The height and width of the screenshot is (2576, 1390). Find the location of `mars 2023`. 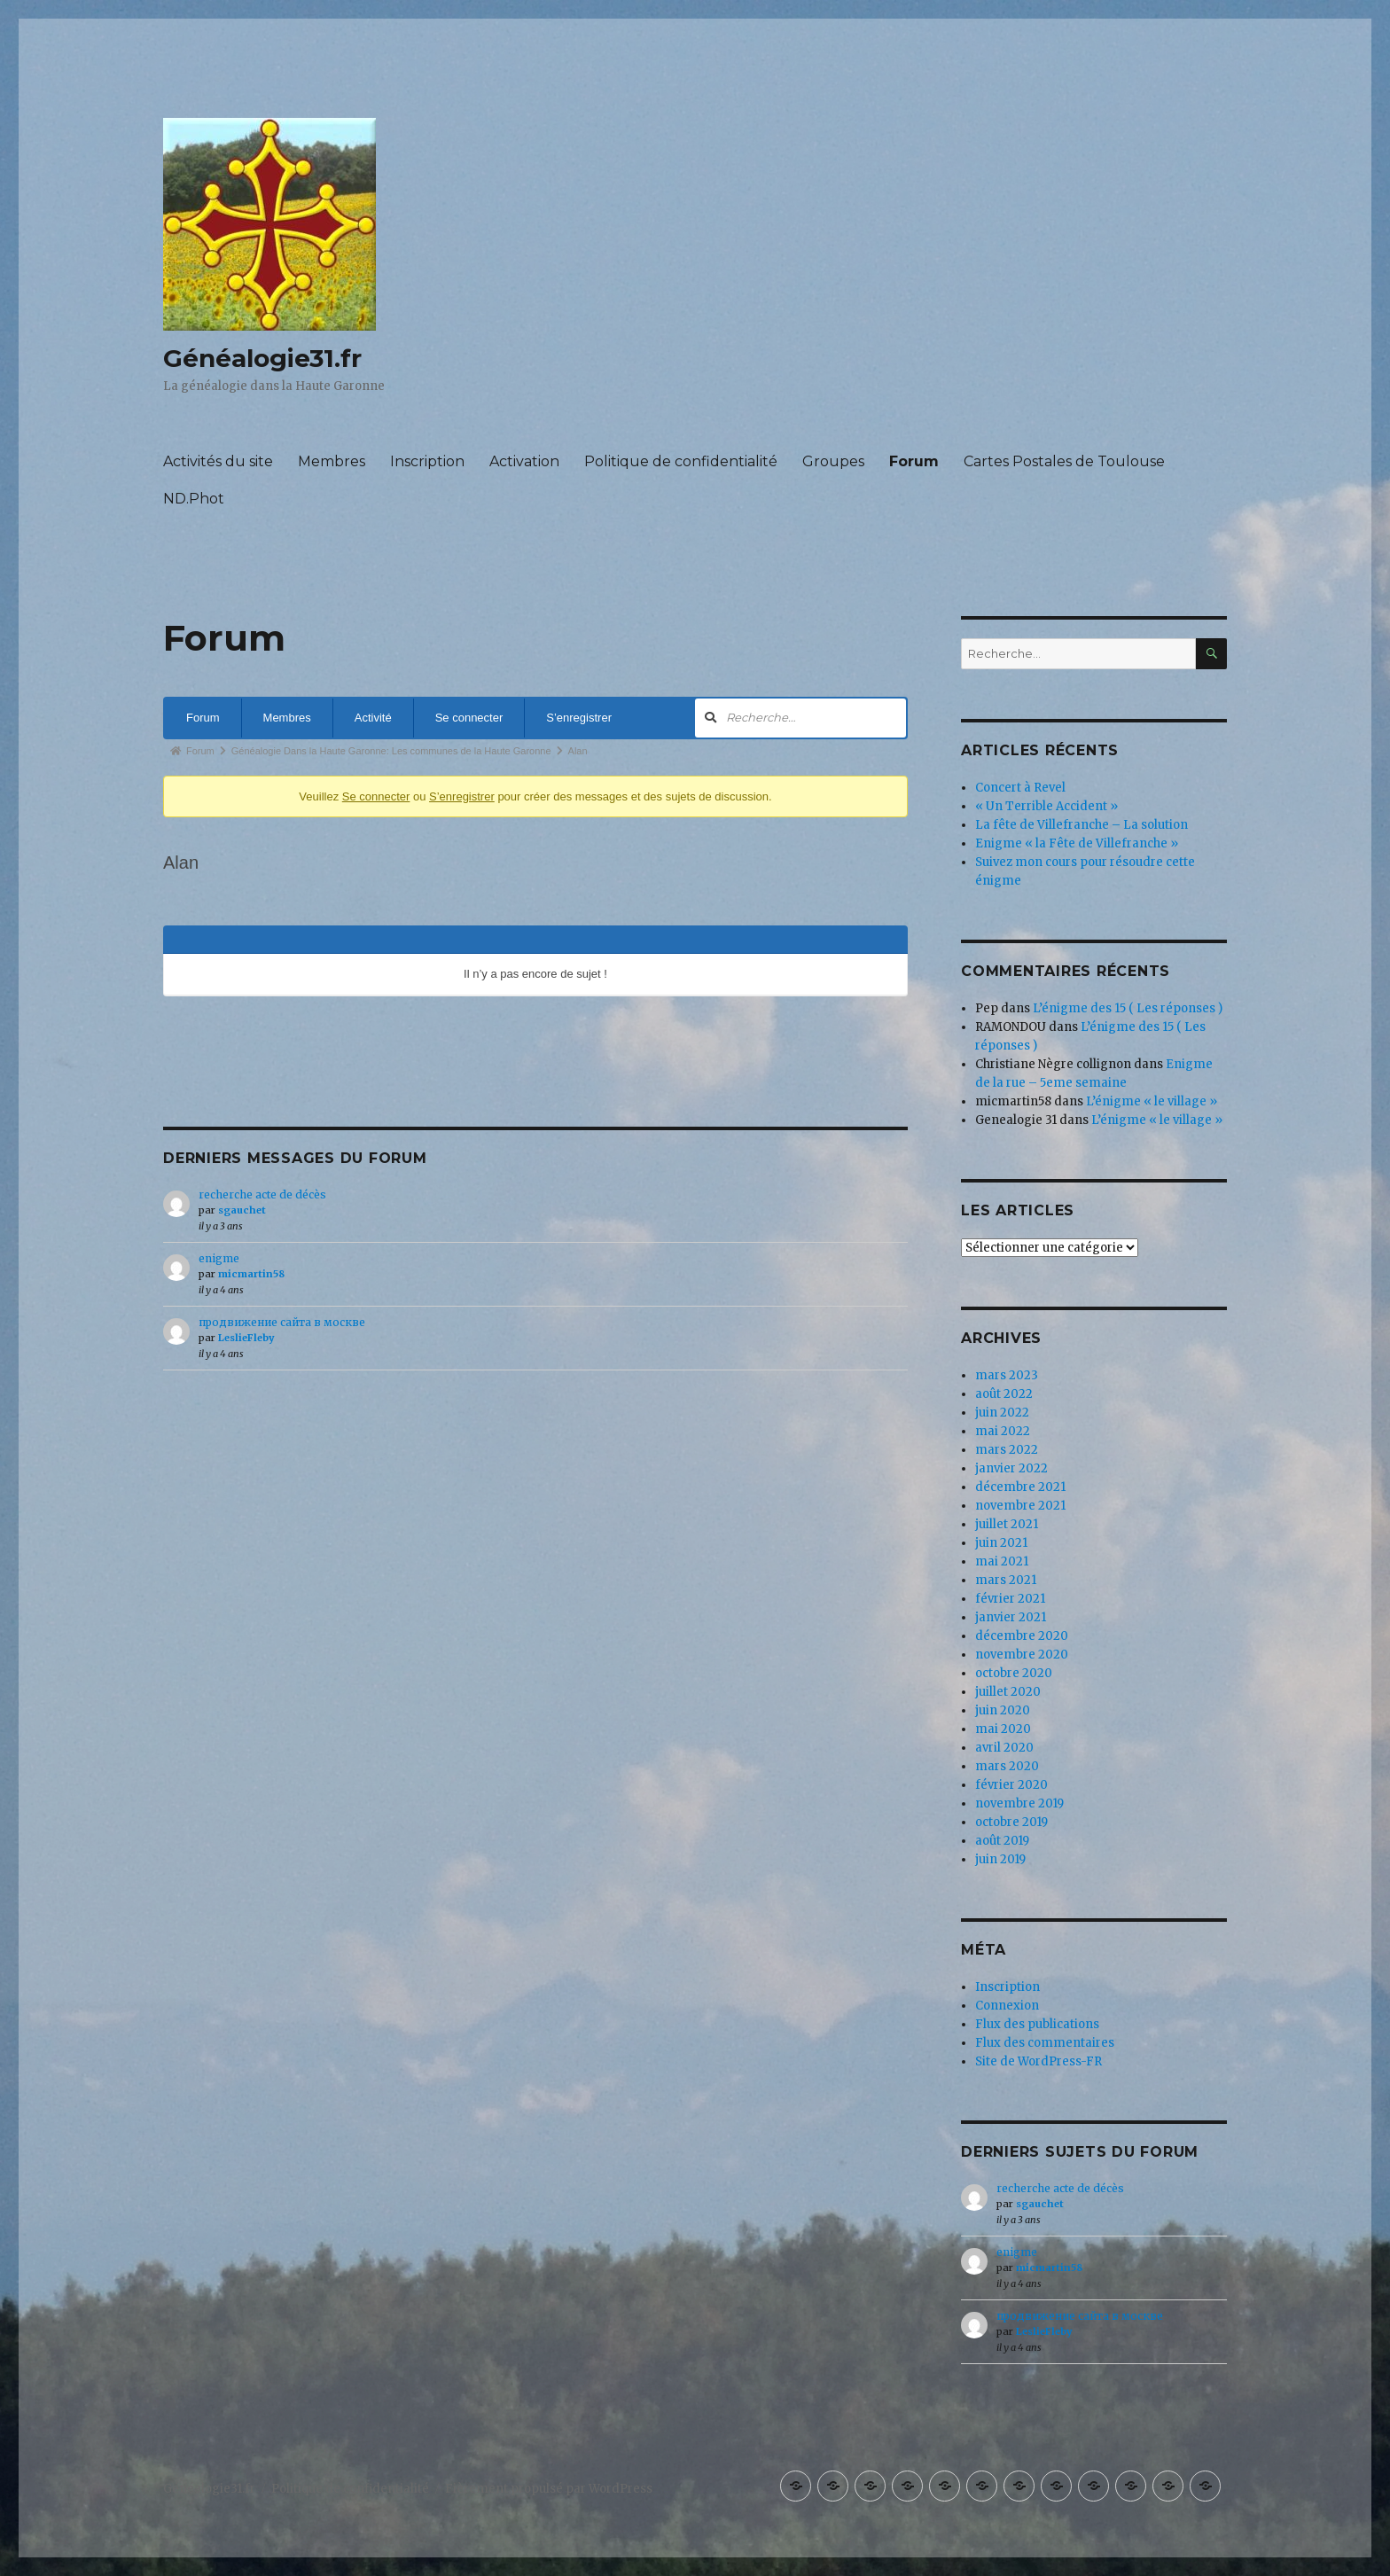

mars 2023 is located at coordinates (1006, 1375).